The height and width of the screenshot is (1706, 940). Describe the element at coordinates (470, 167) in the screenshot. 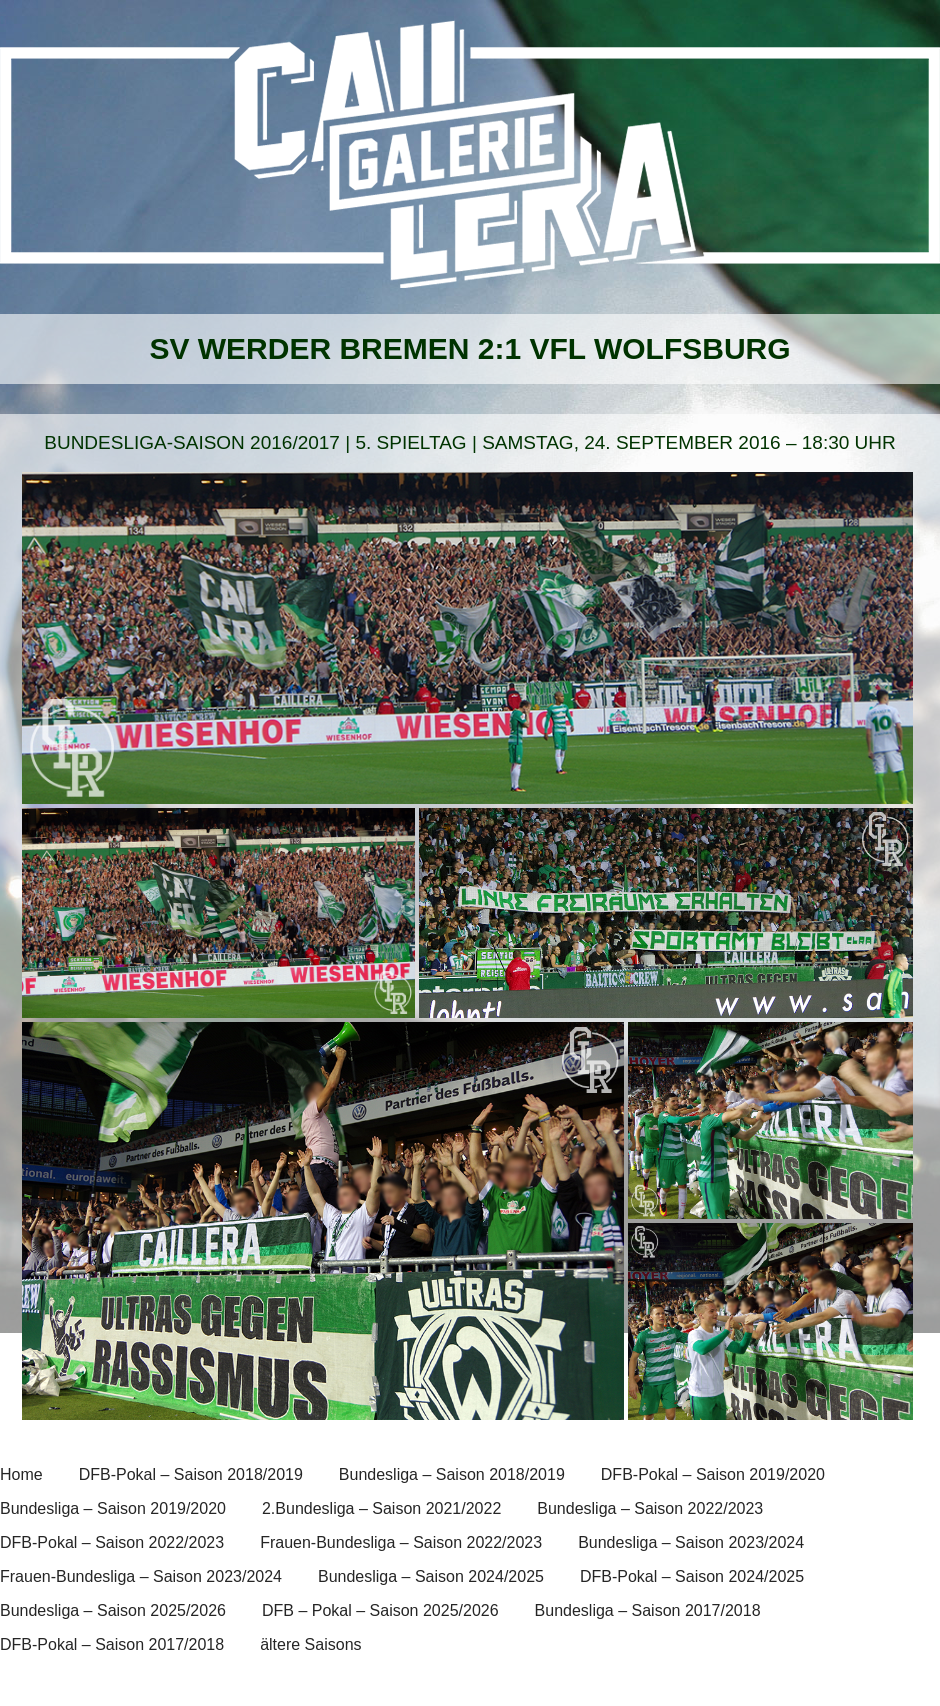

I see `[banner]` at that location.